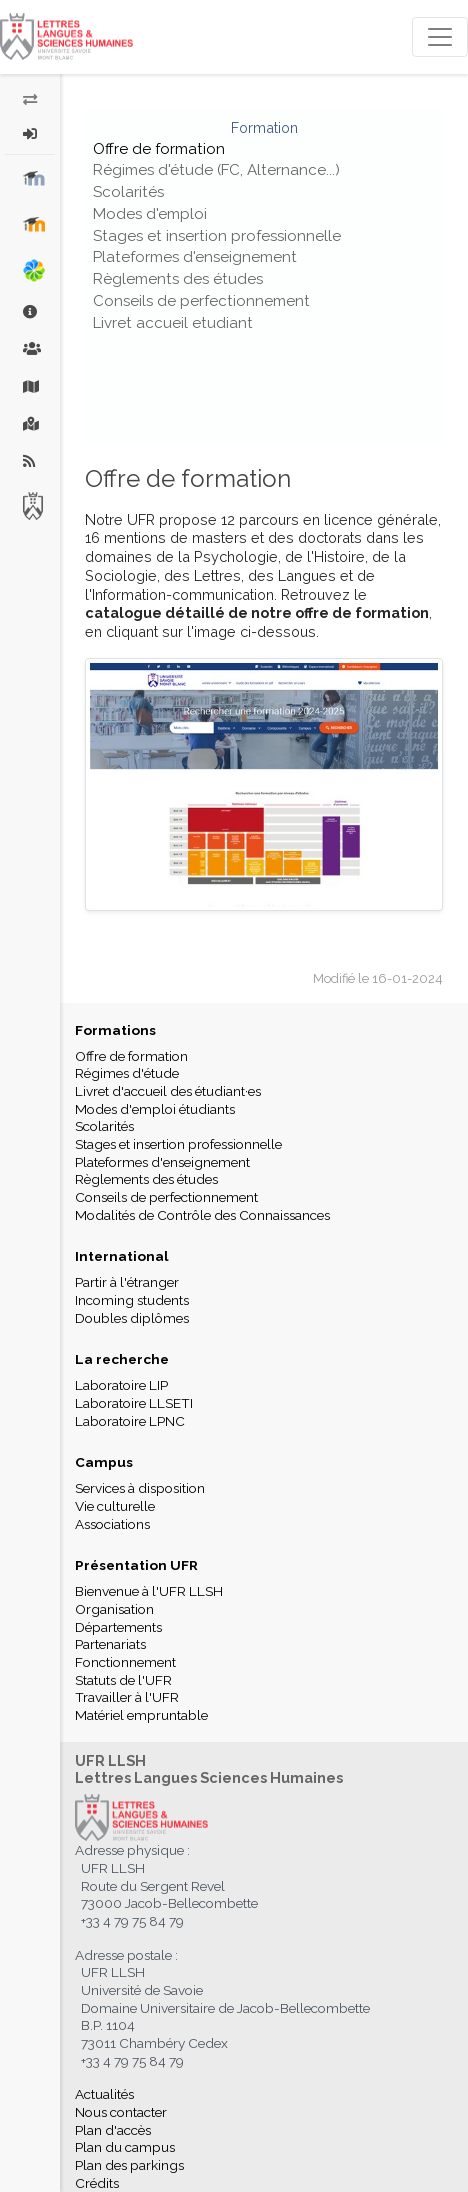 The image size is (468, 2192). Describe the element at coordinates (217, 236) in the screenshot. I see `Stages et insertion professionnelle` at that location.